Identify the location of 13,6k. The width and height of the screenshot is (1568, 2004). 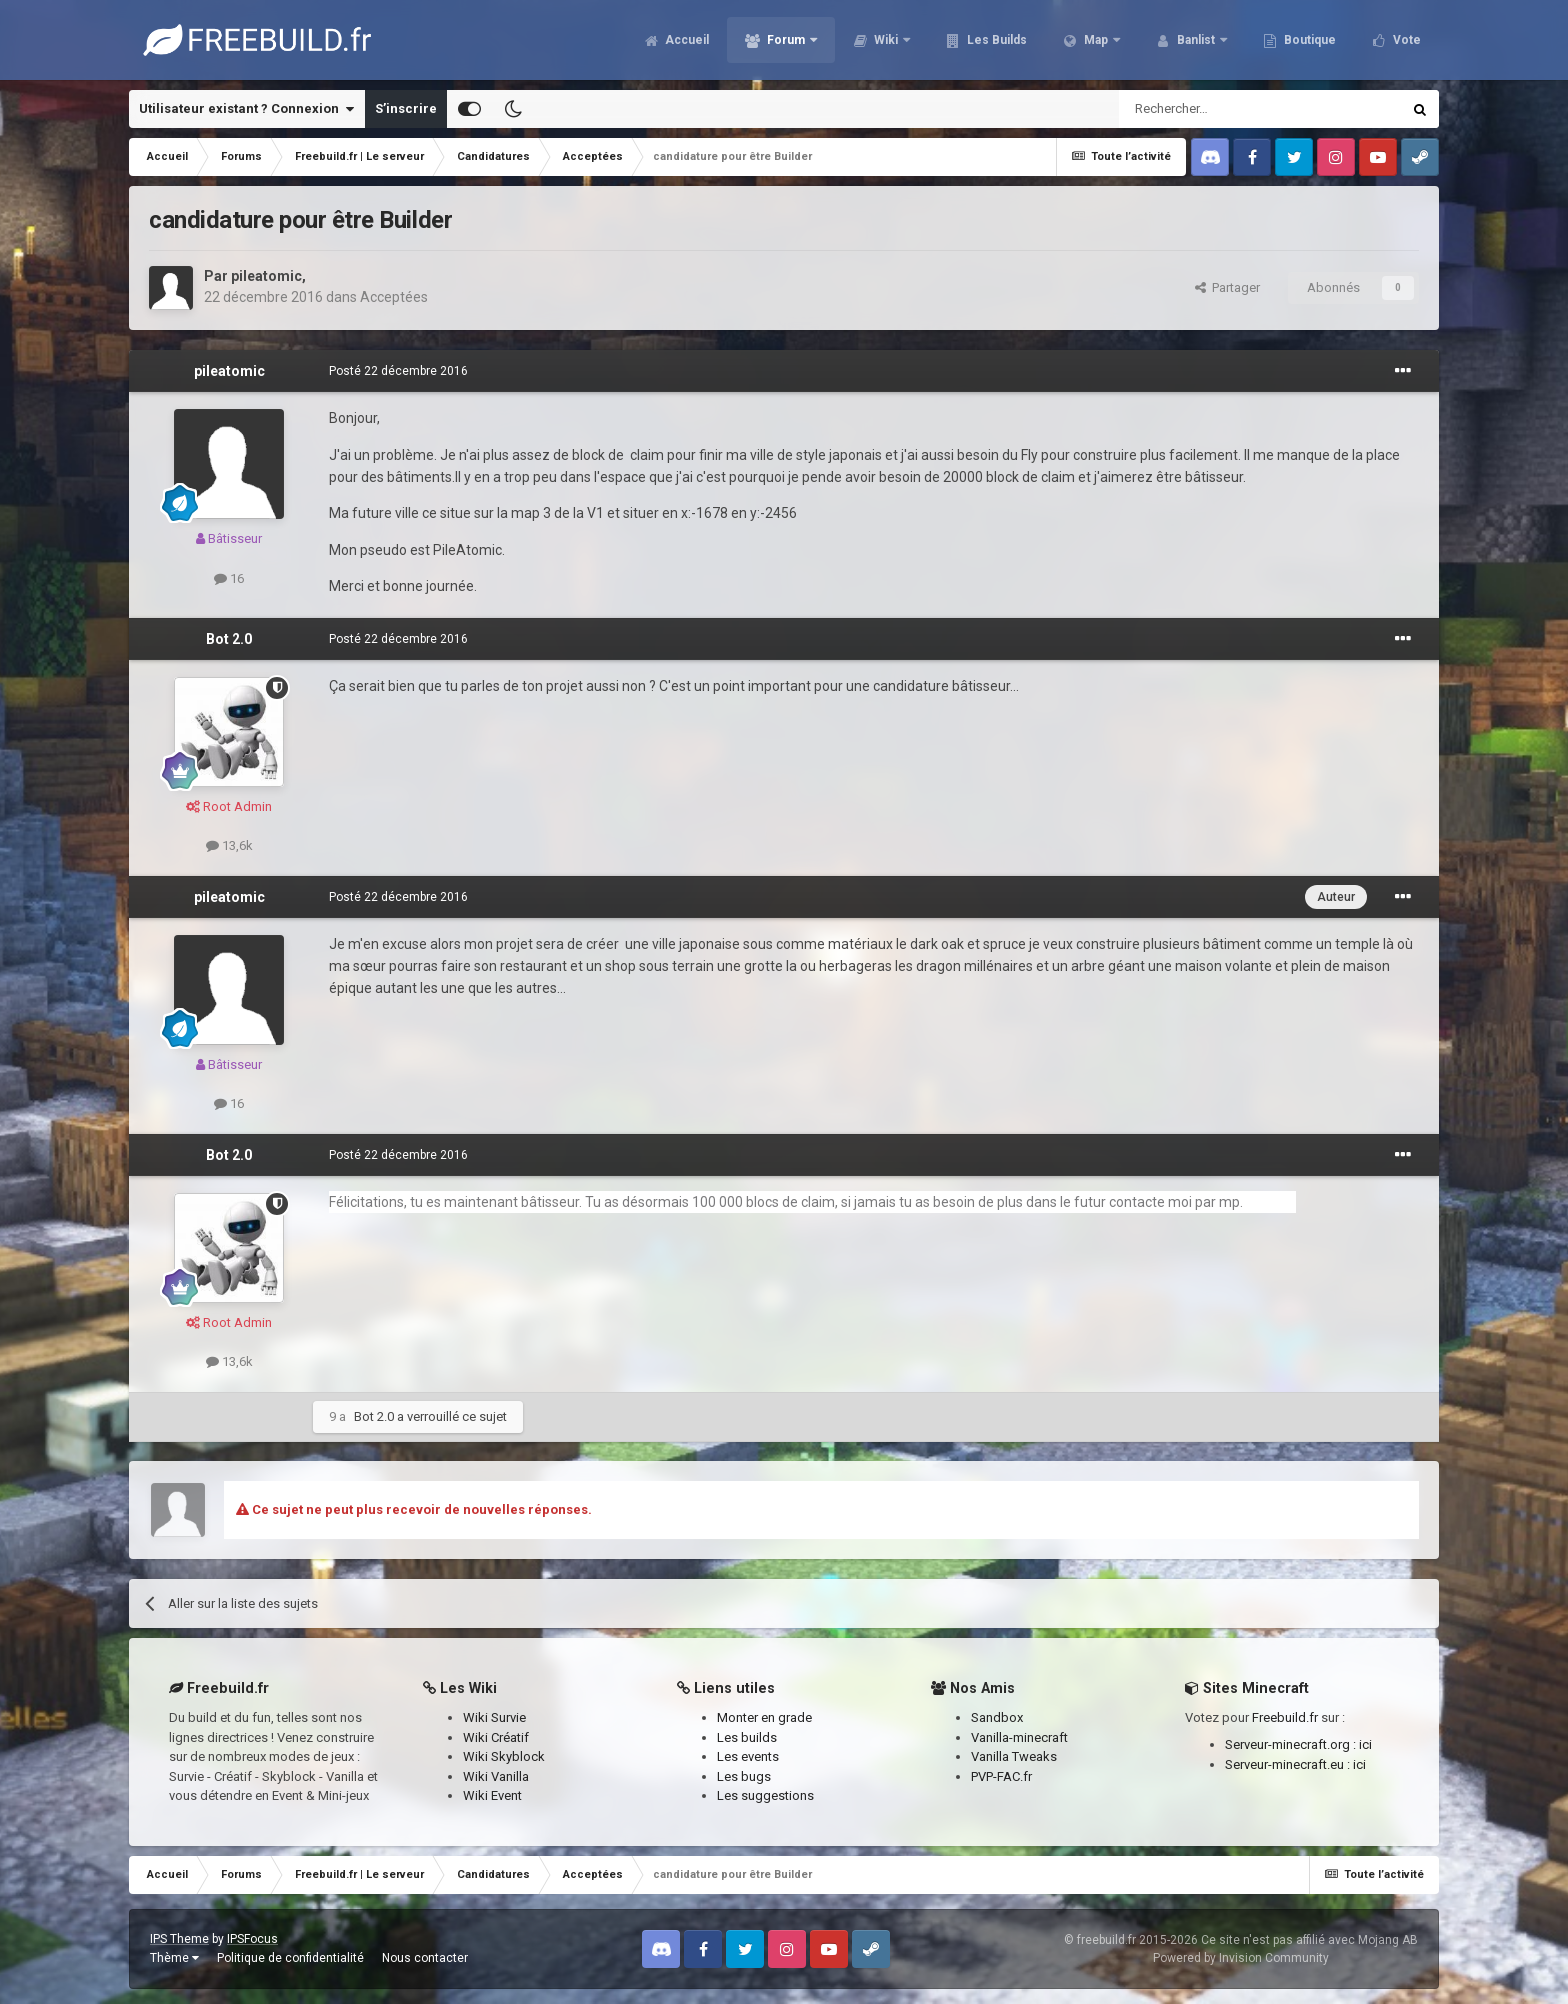
(229, 845).